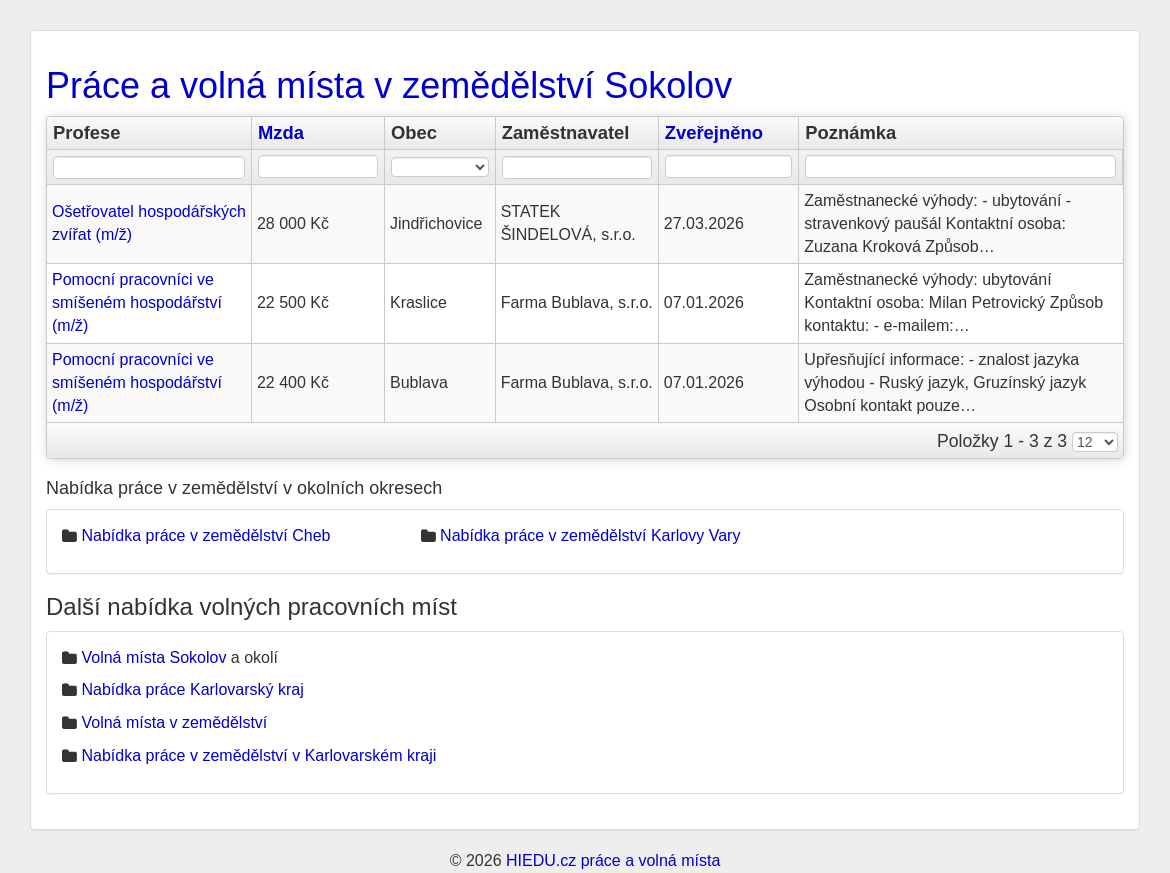 This screenshot has width=1170, height=873. Describe the element at coordinates (281, 132) in the screenshot. I see `Mzda` at that location.